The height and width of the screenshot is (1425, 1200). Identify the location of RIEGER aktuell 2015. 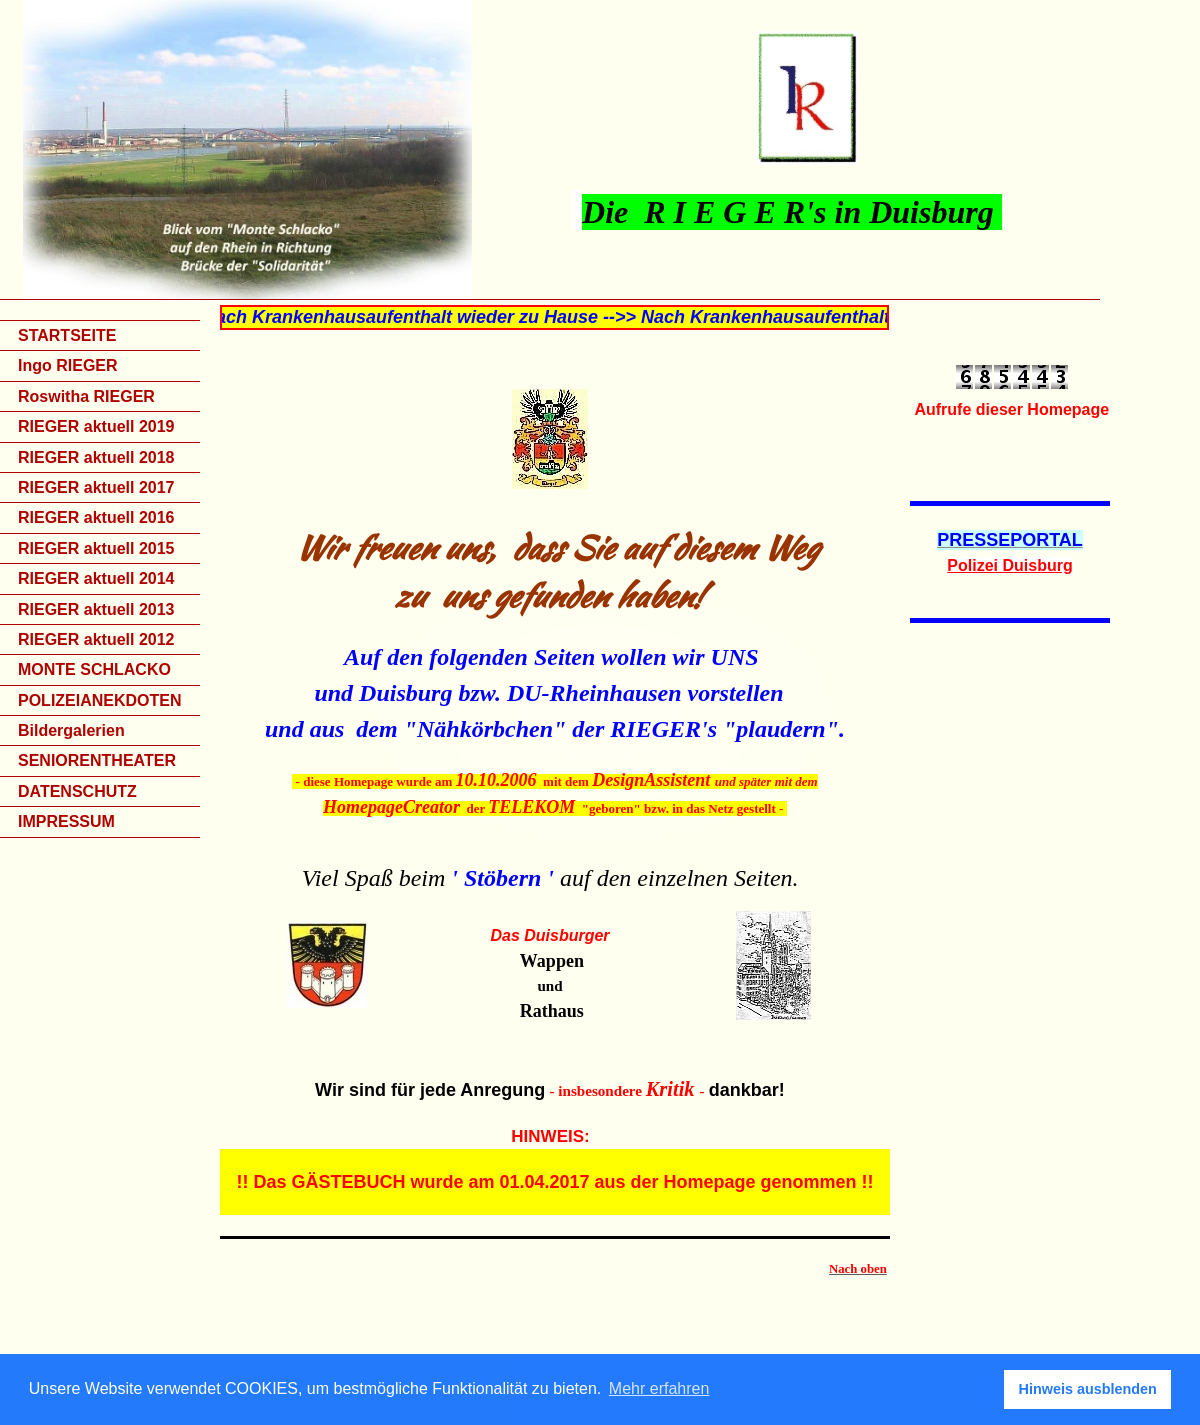
(96, 548).